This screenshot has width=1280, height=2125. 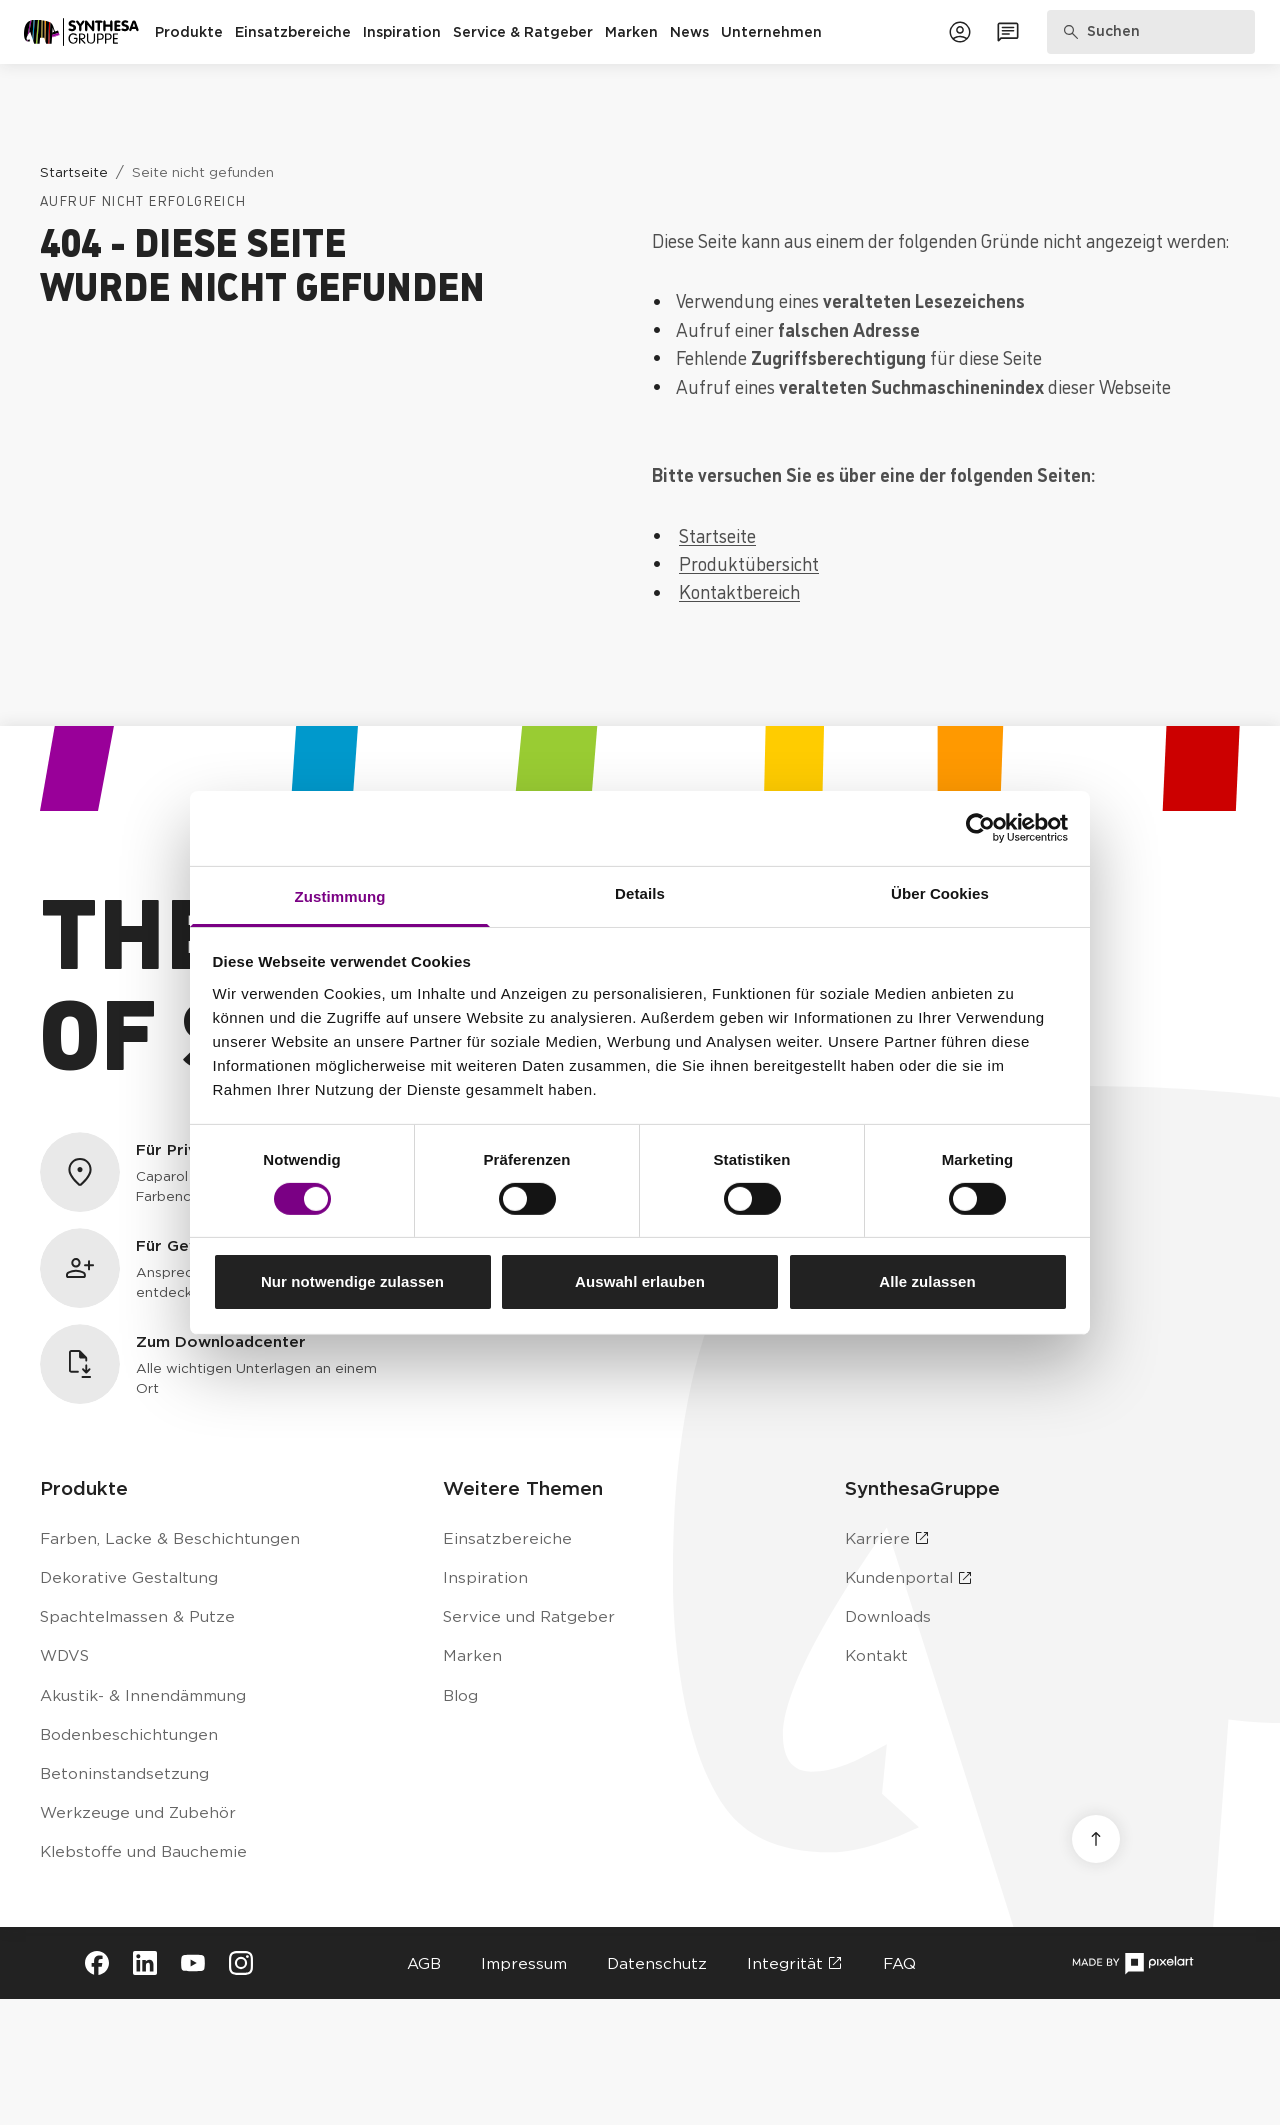 I want to click on Alle zulassen, so click(x=927, y=1281).